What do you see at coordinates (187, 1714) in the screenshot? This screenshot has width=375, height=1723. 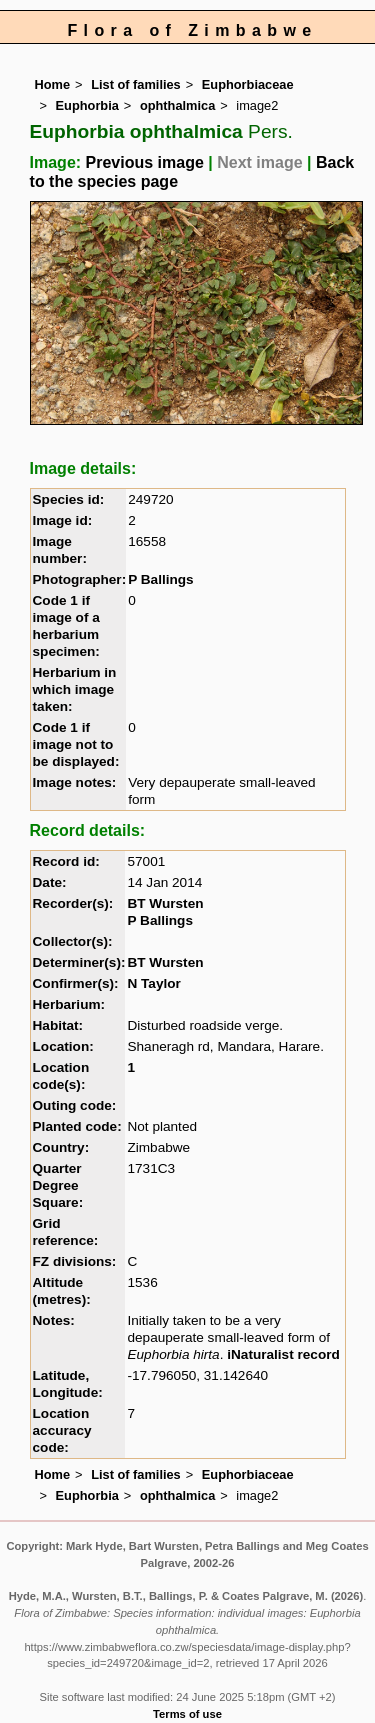 I see `Terms of use` at bounding box center [187, 1714].